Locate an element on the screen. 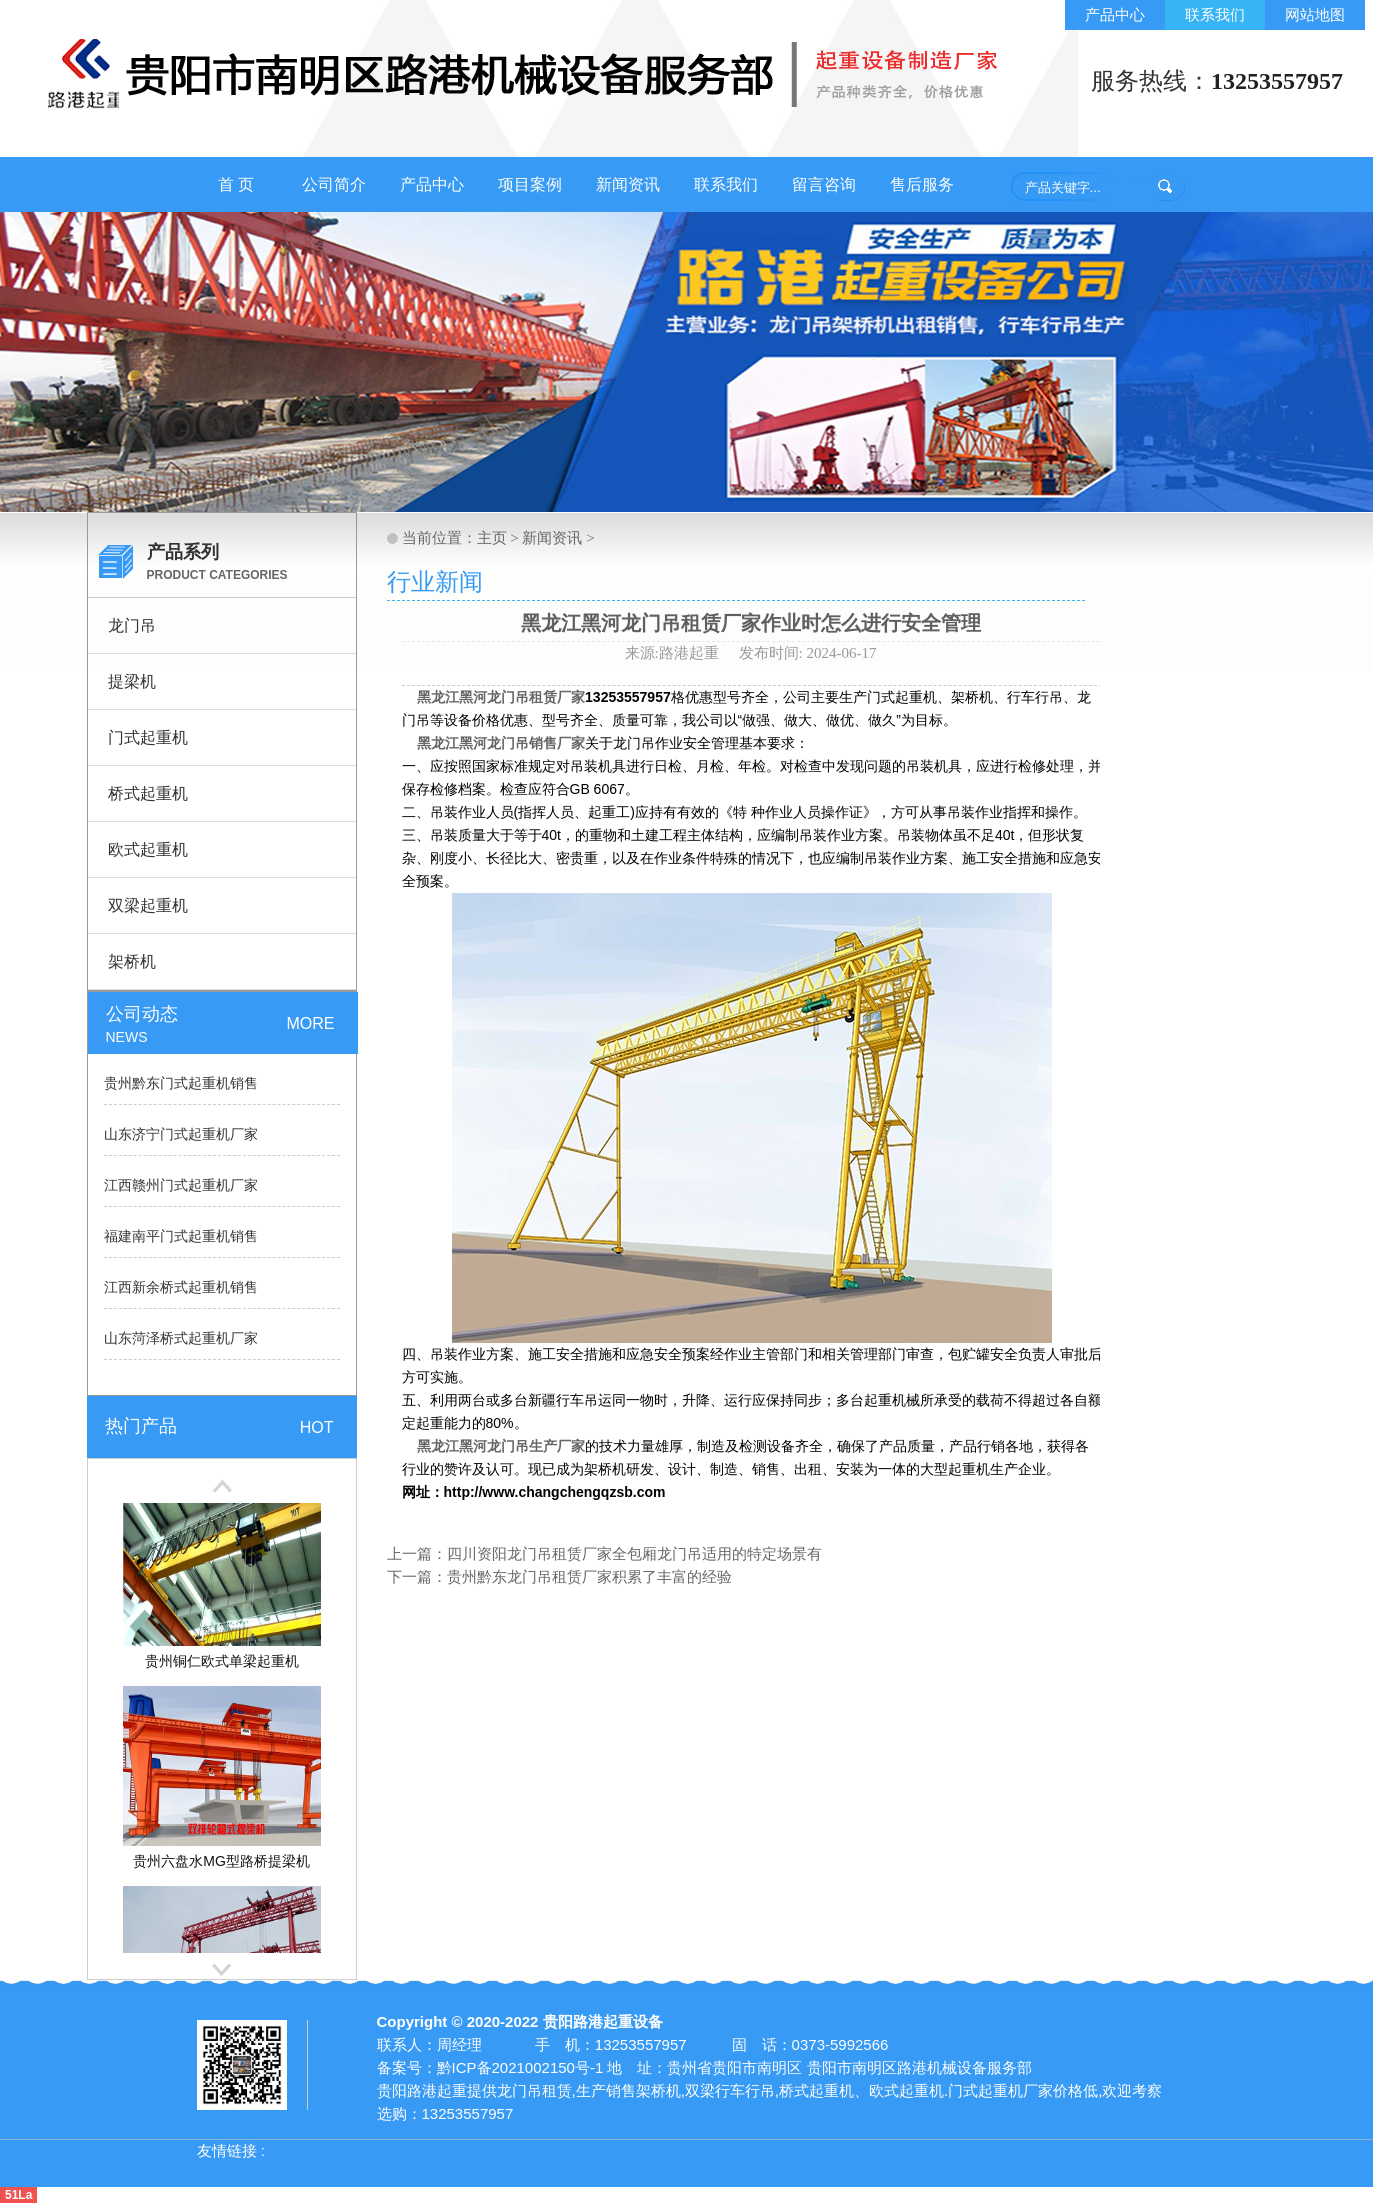 The width and height of the screenshot is (1373, 2203). 欧式起重机 is located at coordinates (148, 849).